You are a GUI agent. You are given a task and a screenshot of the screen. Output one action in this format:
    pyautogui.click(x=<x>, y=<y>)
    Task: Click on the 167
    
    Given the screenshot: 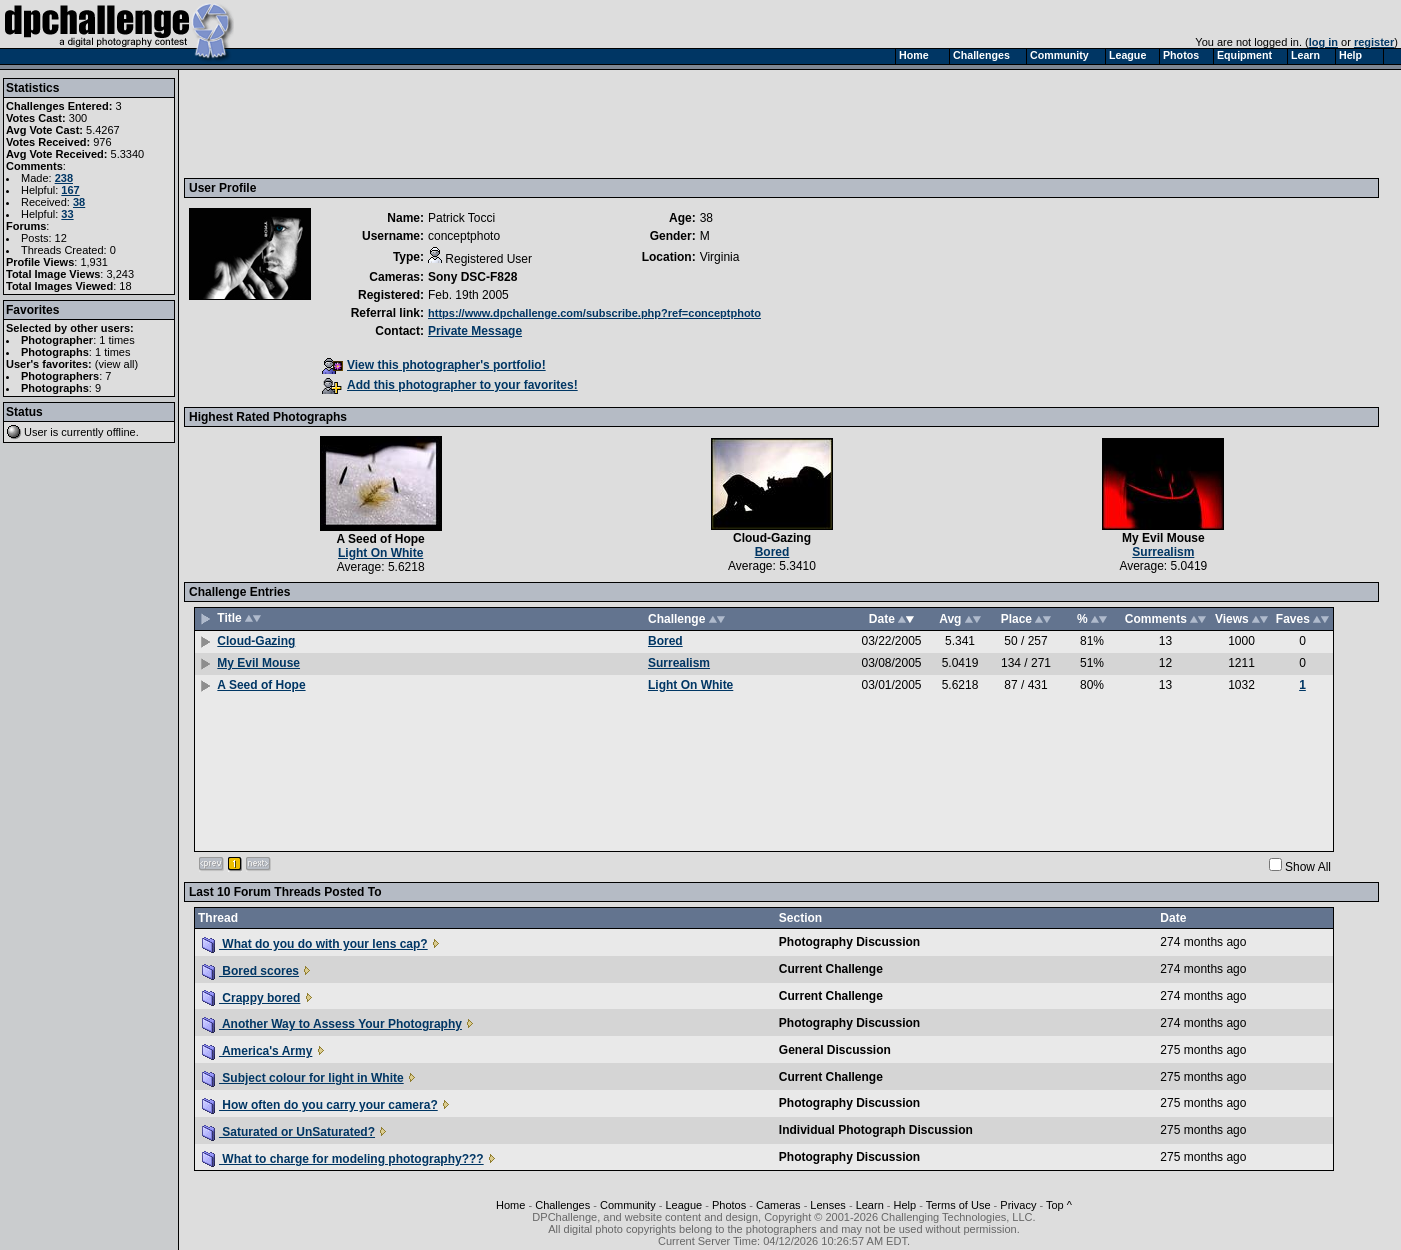 What is the action you would take?
    pyautogui.click(x=70, y=190)
    